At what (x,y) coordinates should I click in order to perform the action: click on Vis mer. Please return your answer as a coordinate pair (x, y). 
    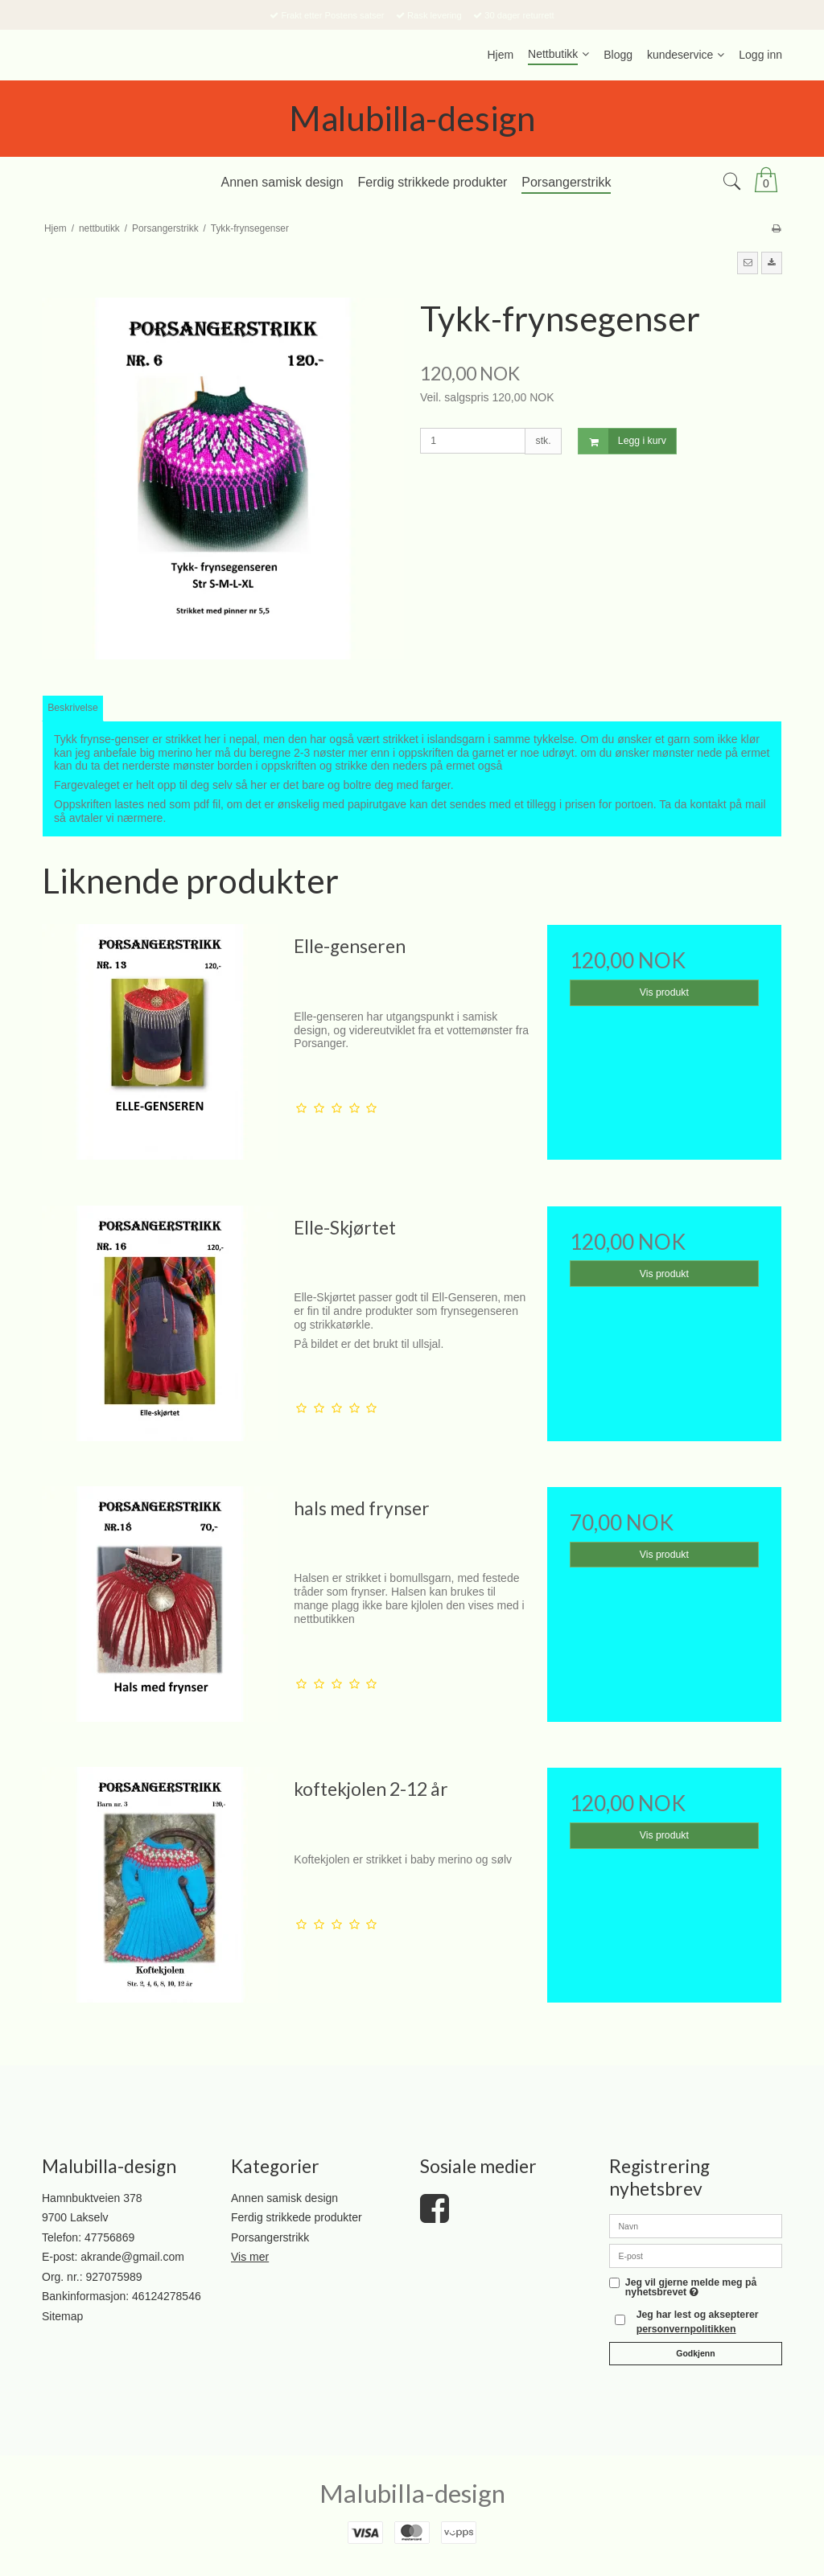
    Looking at the image, I should click on (250, 2256).